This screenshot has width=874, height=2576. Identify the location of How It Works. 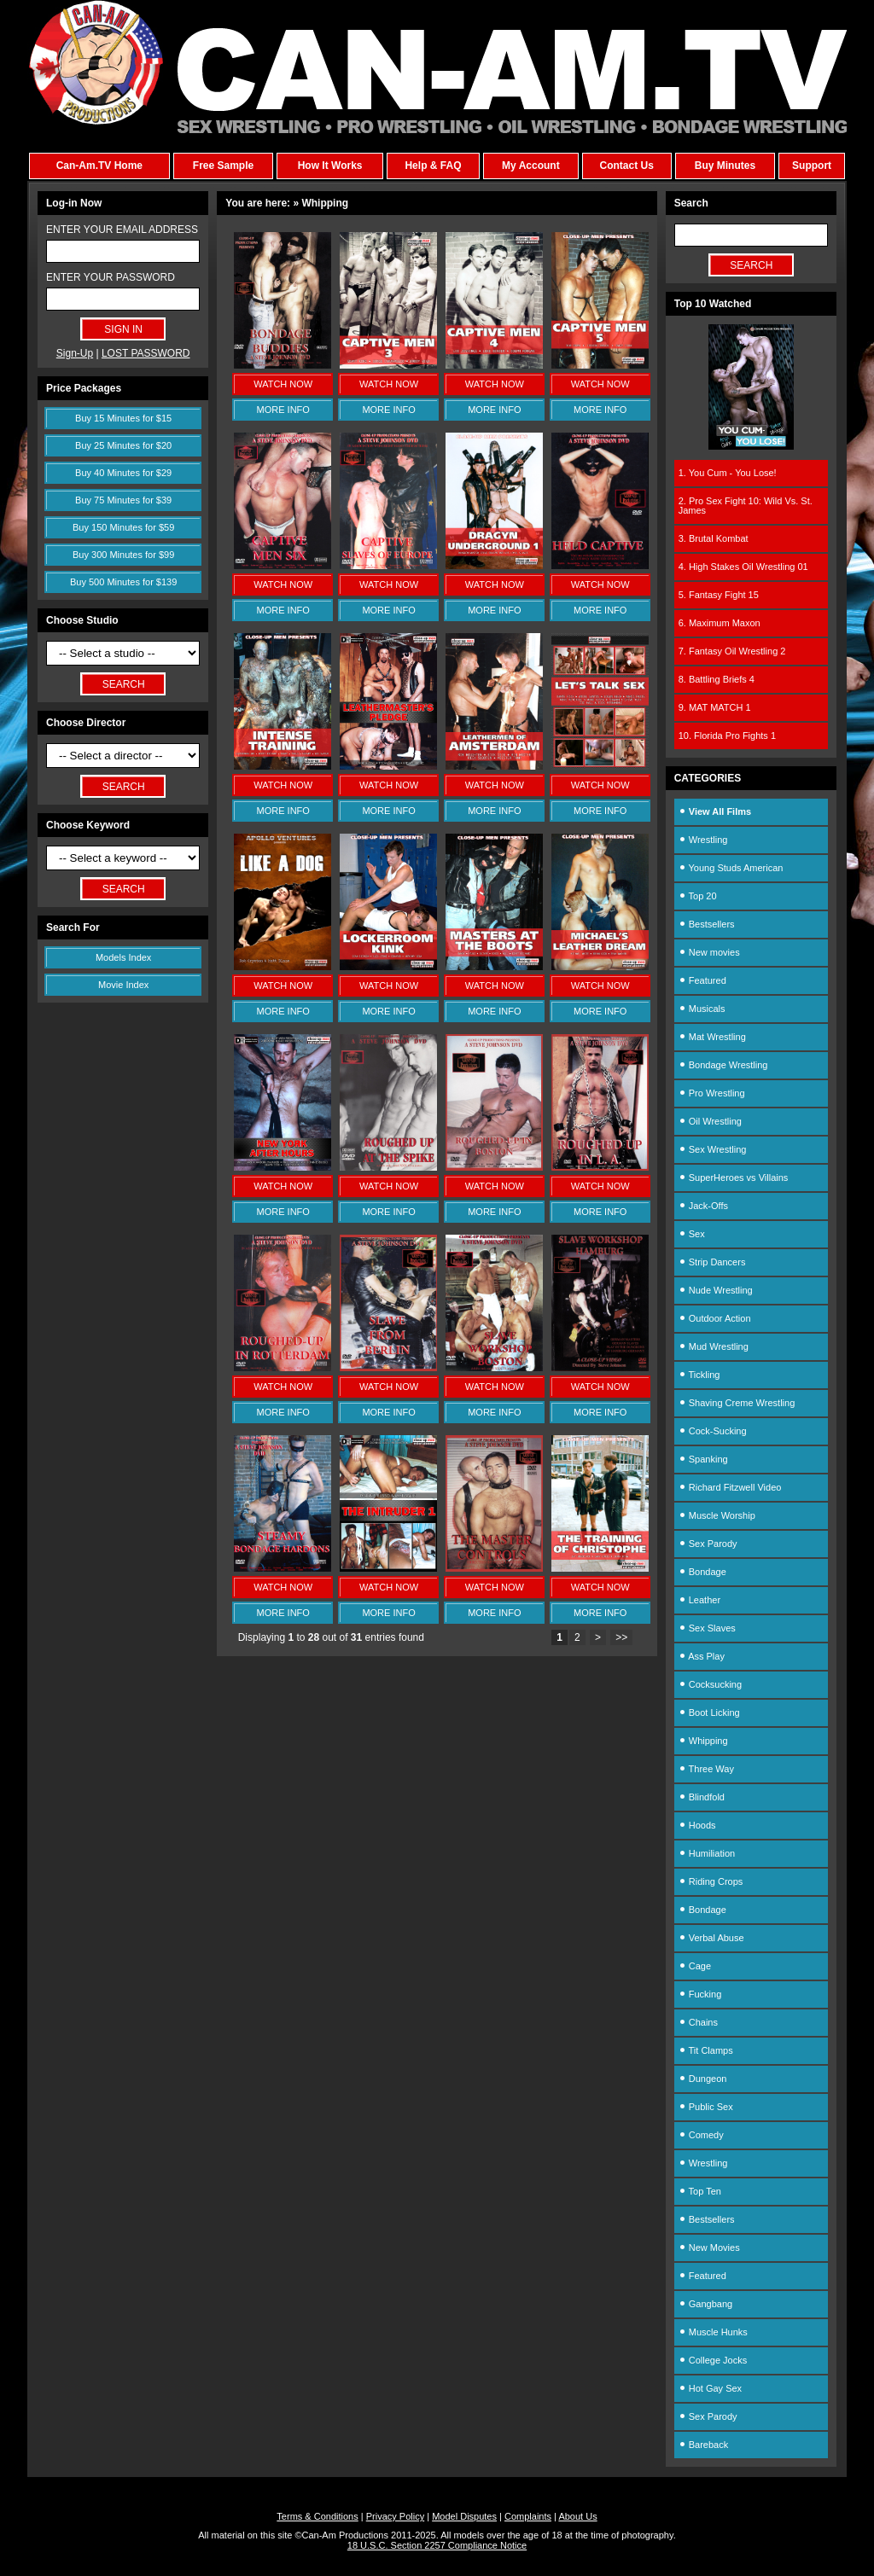
(330, 166).